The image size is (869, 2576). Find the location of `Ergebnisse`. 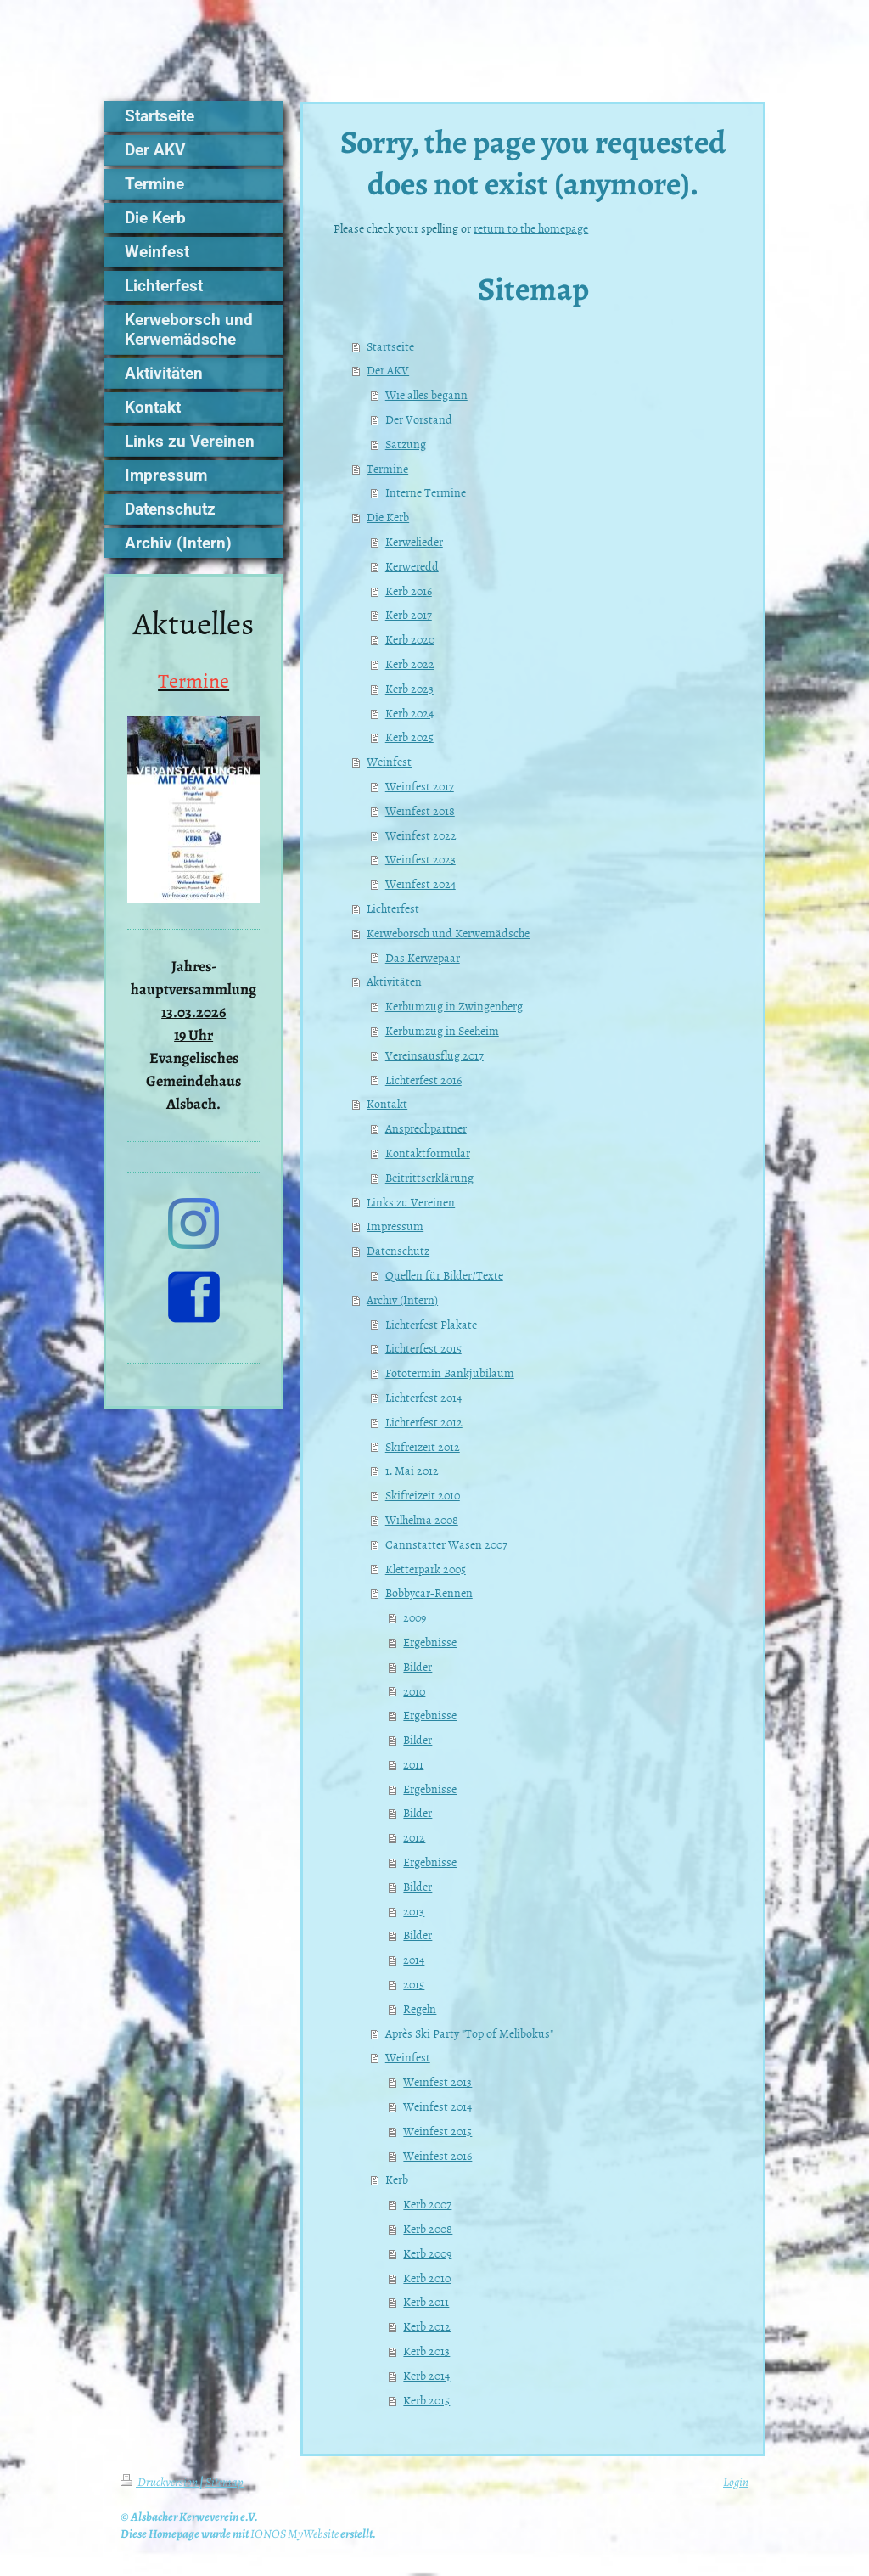

Ergebnisse is located at coordinates (430, 1642).